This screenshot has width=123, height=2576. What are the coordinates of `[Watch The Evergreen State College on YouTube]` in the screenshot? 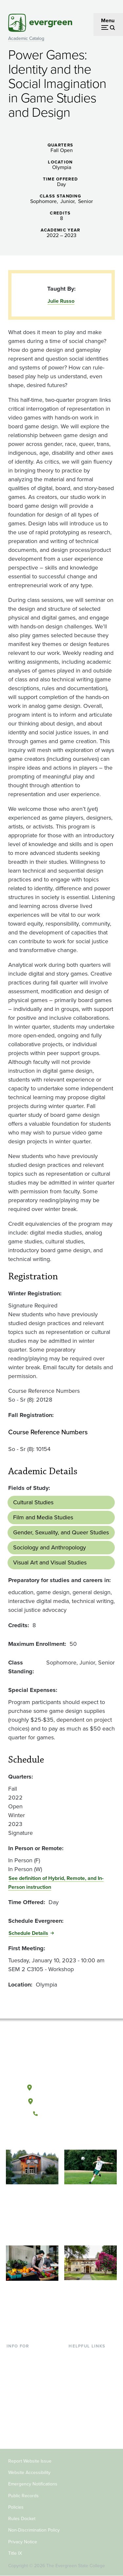 It's located at (55, 2135).